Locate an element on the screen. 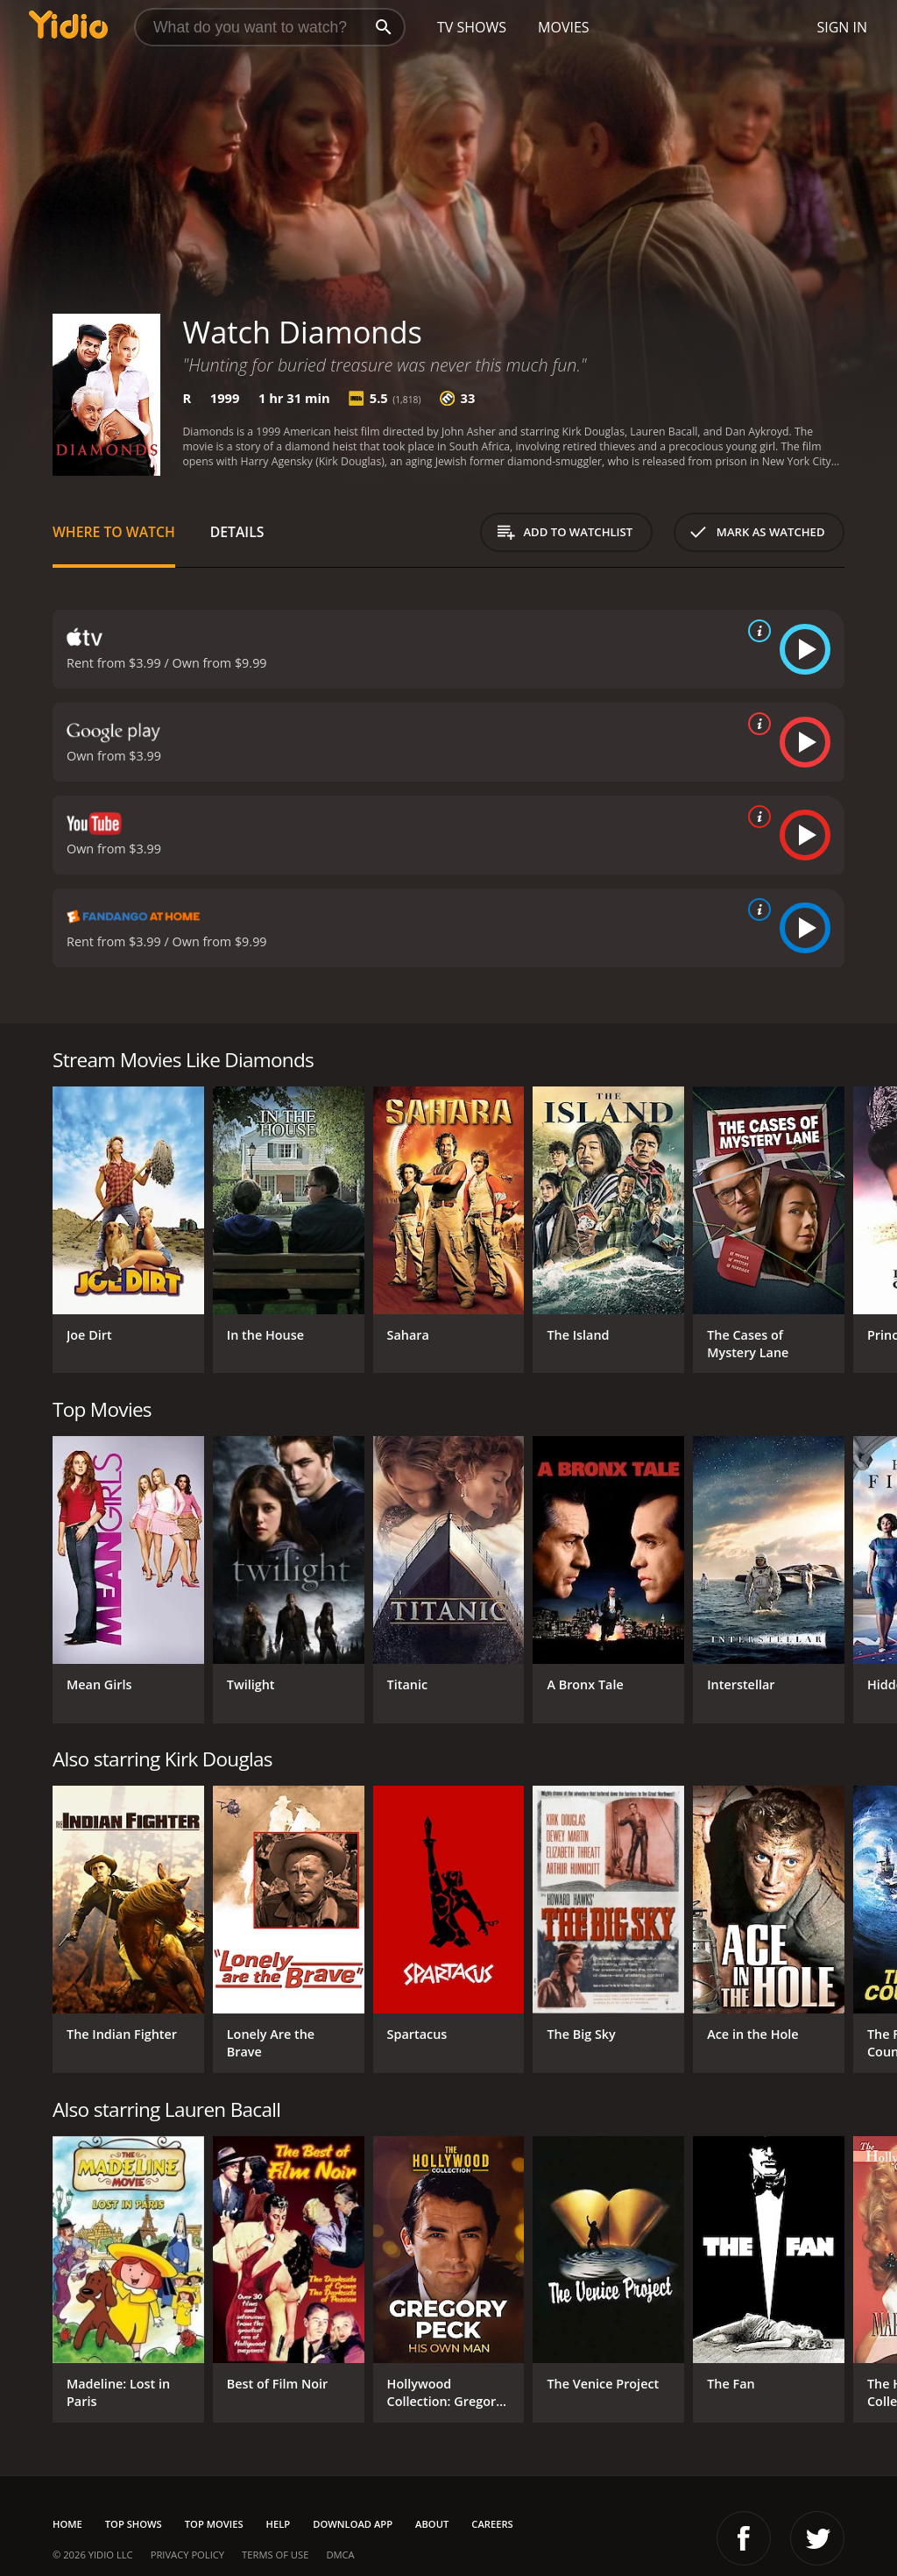 This screenshot has width=897, height=2576. About is located at coordinates (431, 2523).